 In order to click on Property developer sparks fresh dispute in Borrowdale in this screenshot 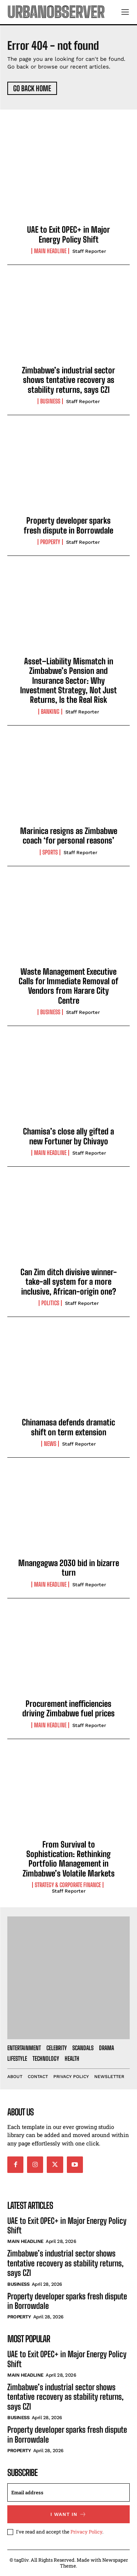, I will do `click(68, 525)`.